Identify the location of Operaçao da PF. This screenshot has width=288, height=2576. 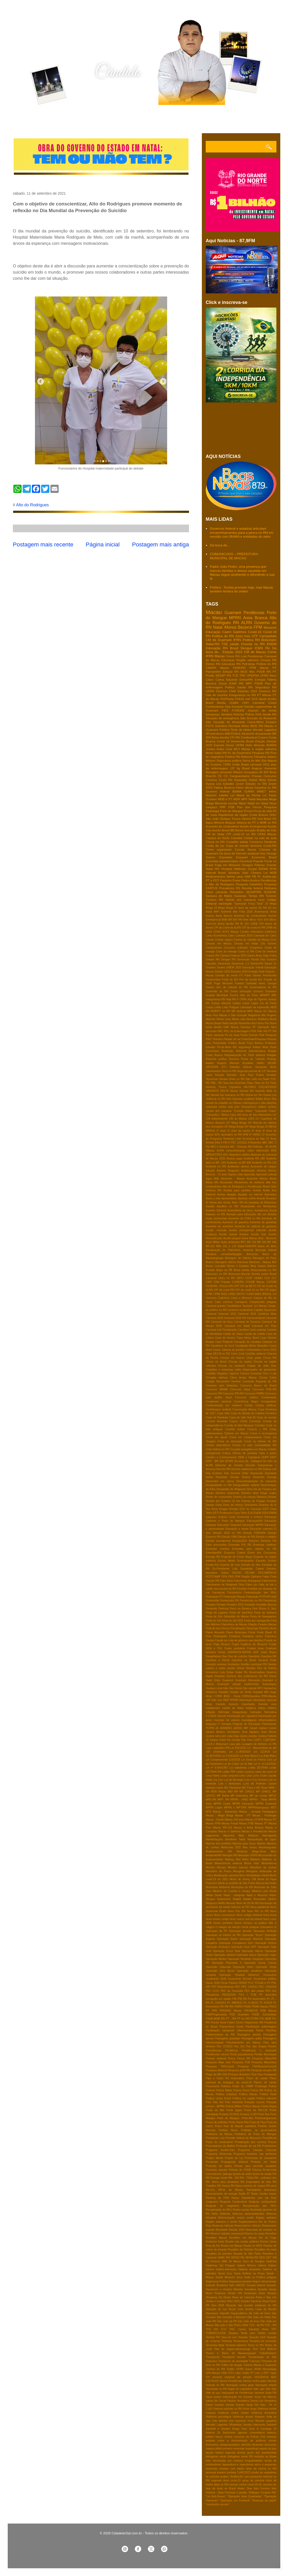
(216, 1931).